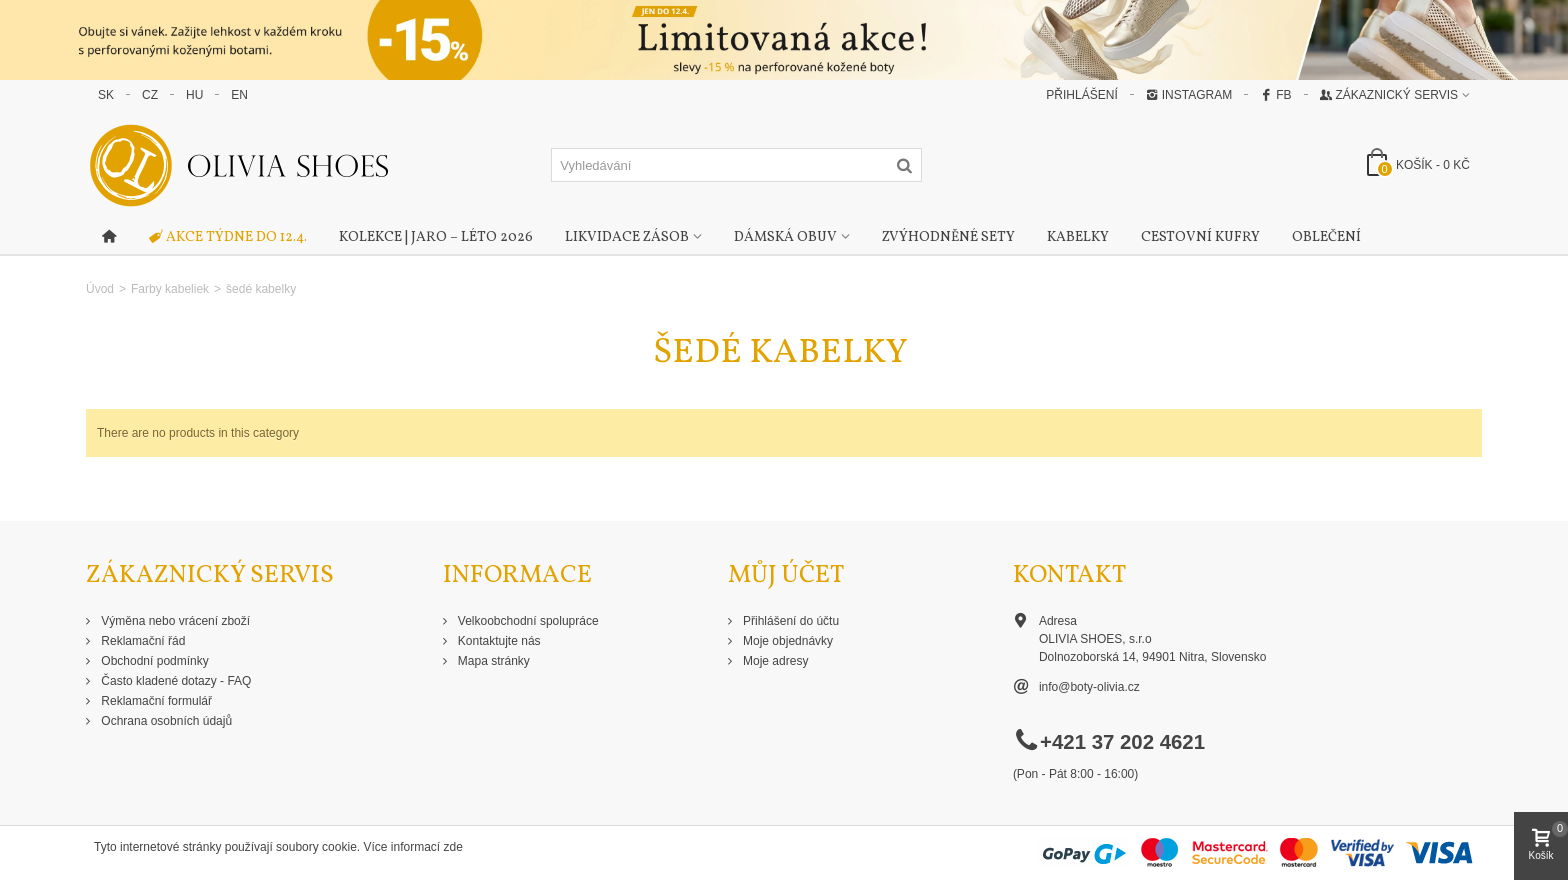 This screenshot has height=880, width=1568. I want to click on +421 37 202 4621, so click(1122, 742).